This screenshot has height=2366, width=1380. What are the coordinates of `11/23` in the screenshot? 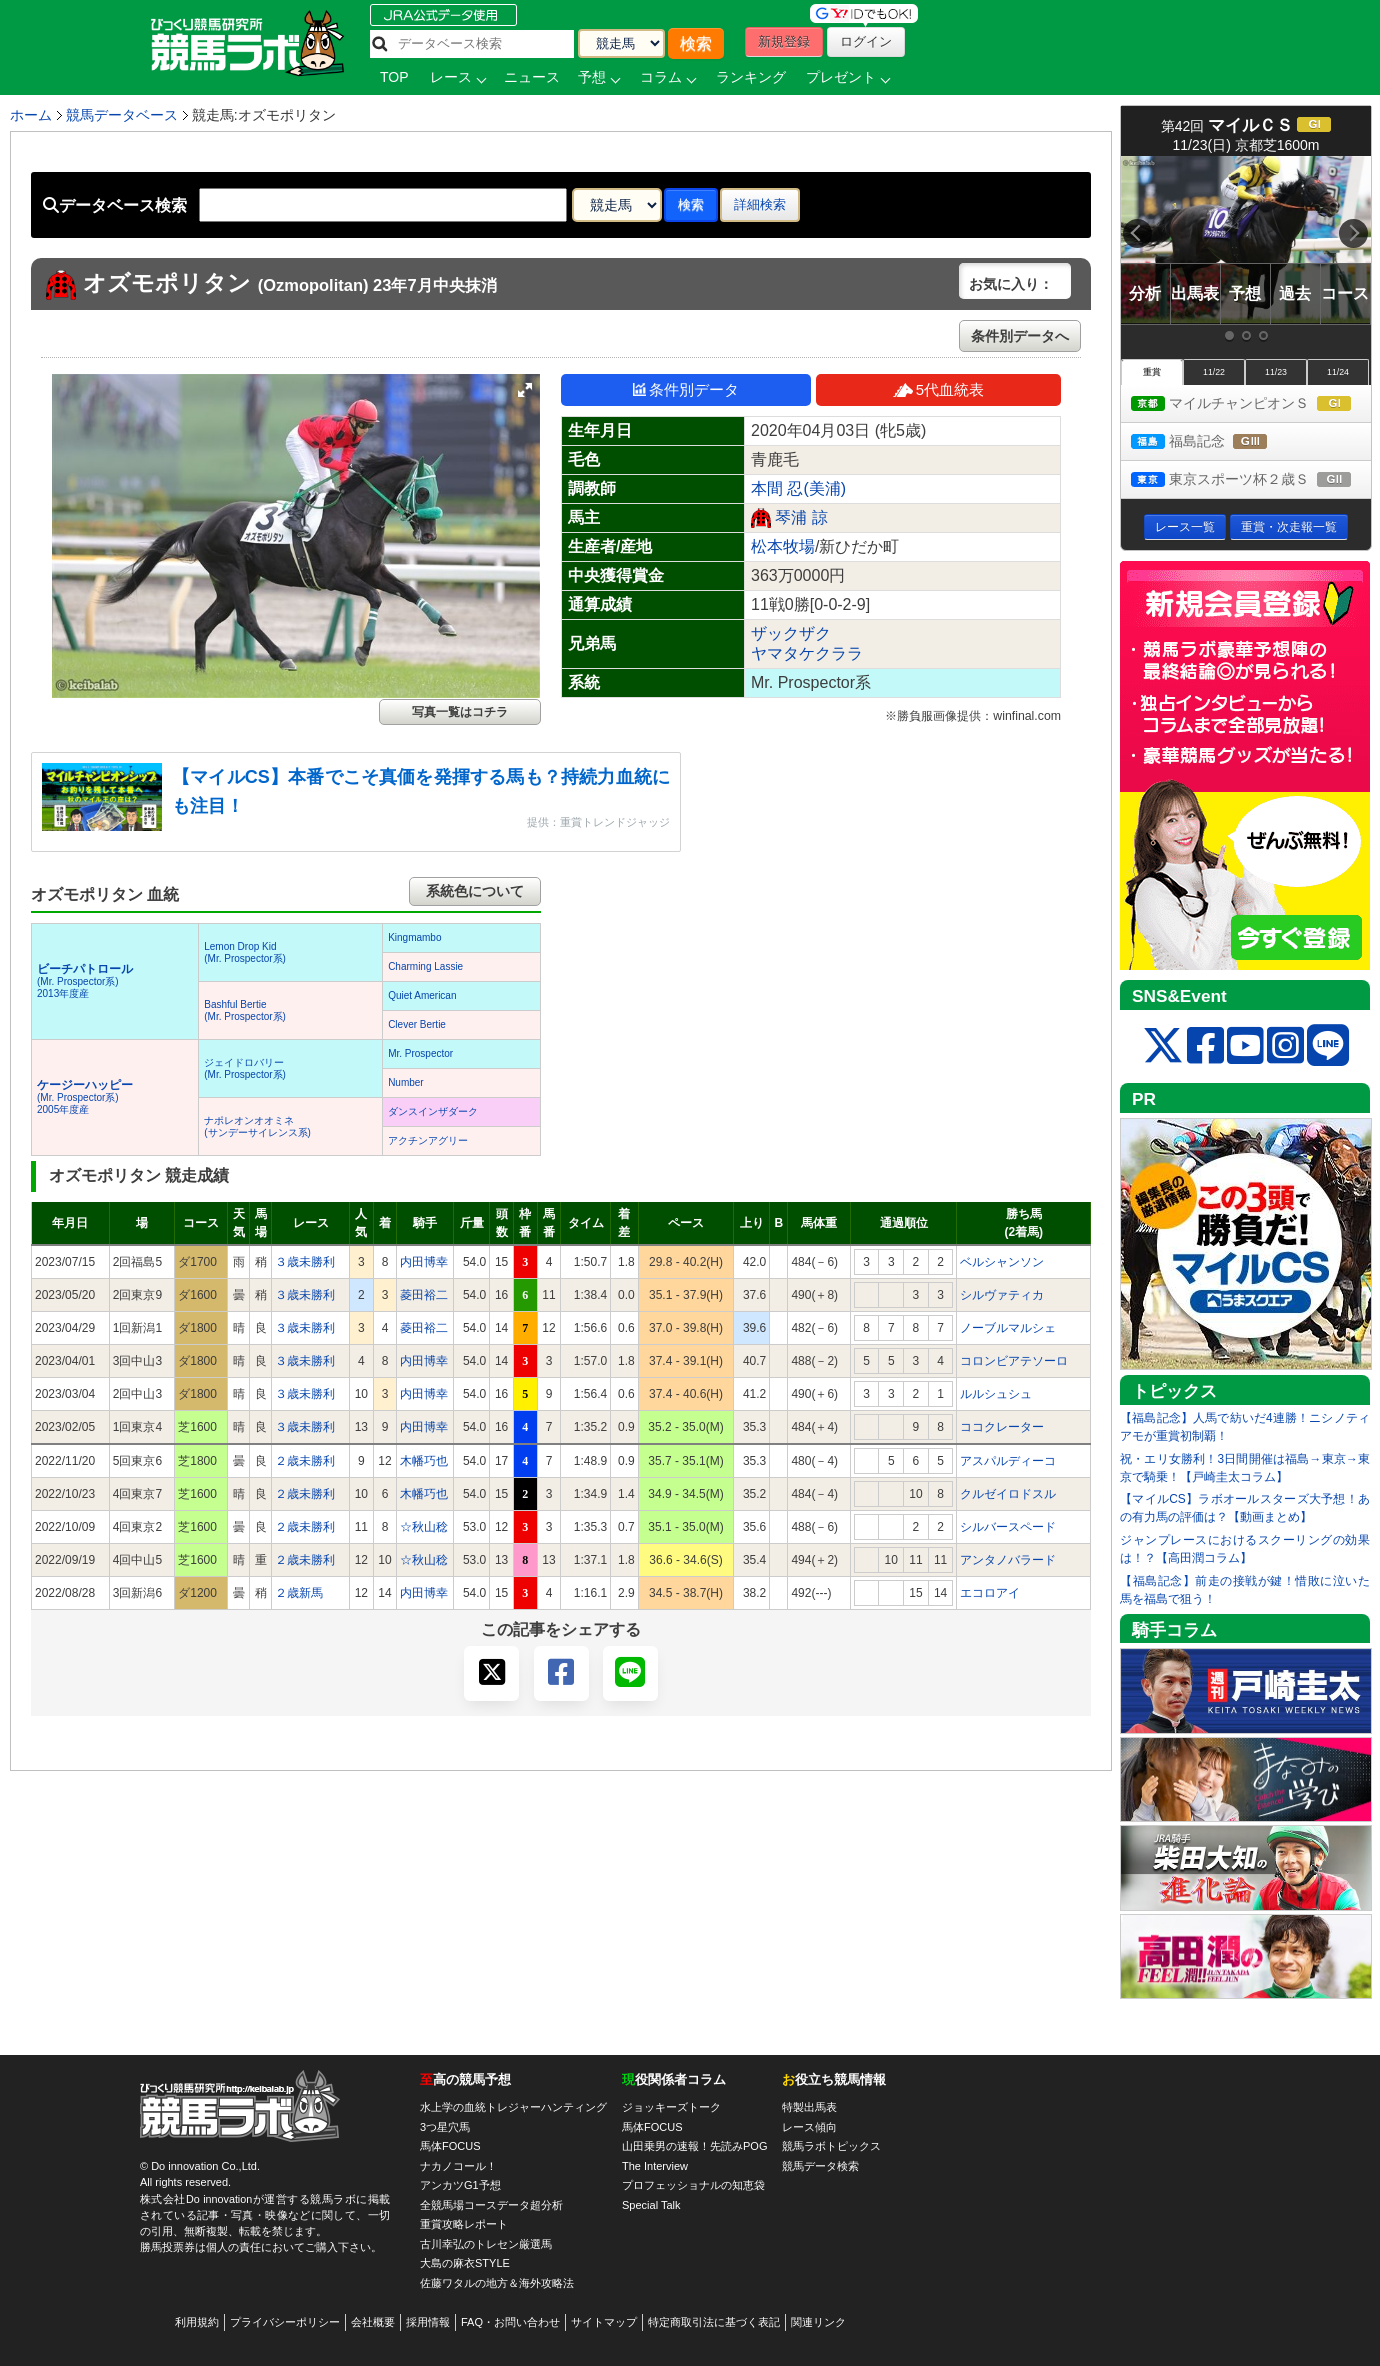 It's located at (1276, 372).